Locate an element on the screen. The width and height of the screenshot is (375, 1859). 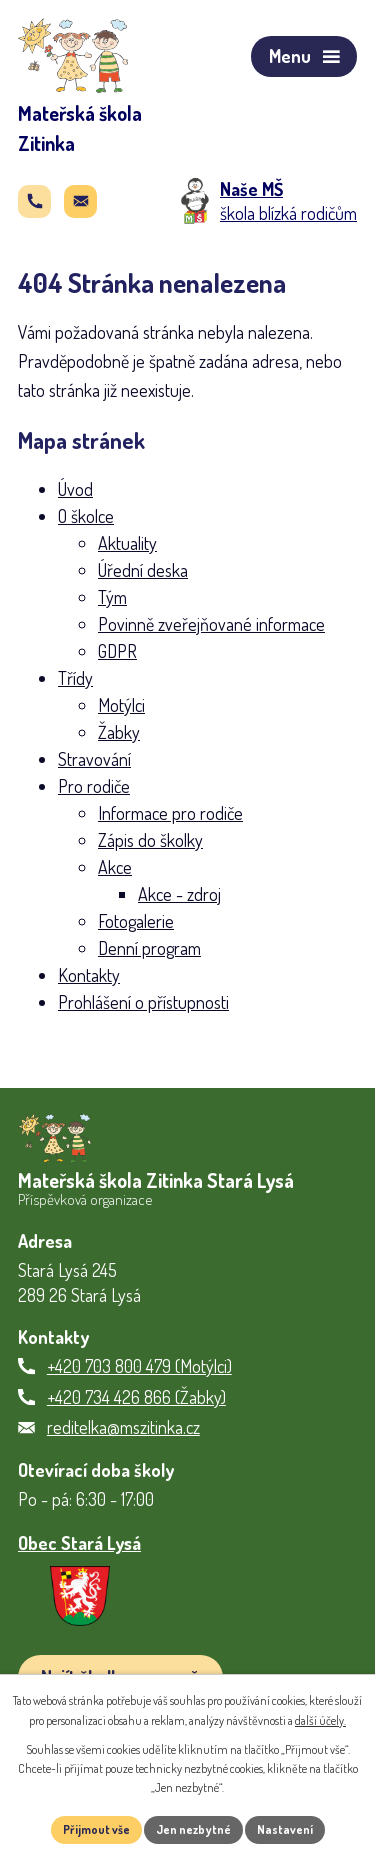
Informace pro rodiče is located at coordinates (170, 813).